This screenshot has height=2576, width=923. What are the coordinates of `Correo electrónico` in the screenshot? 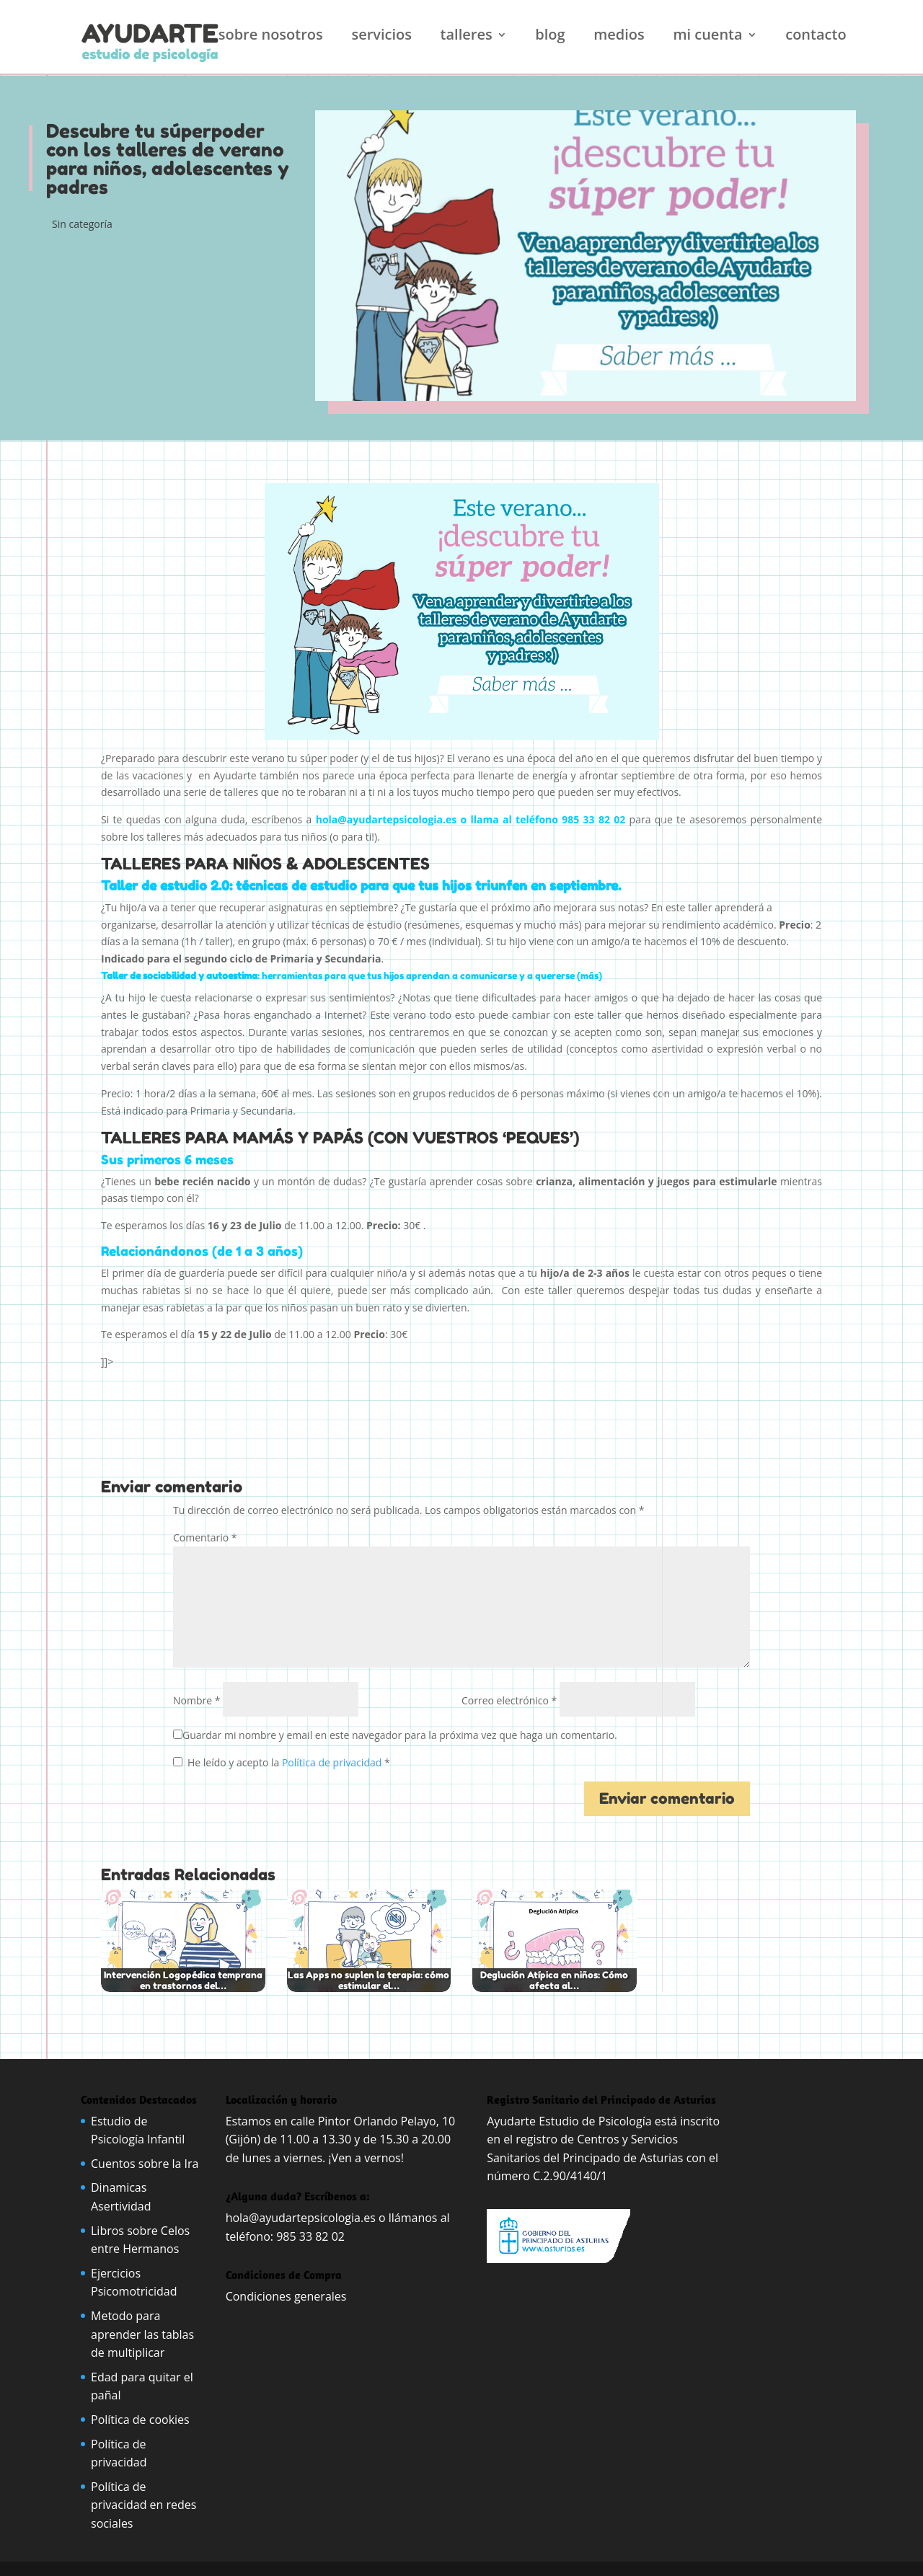 It's located at (509, 1700).